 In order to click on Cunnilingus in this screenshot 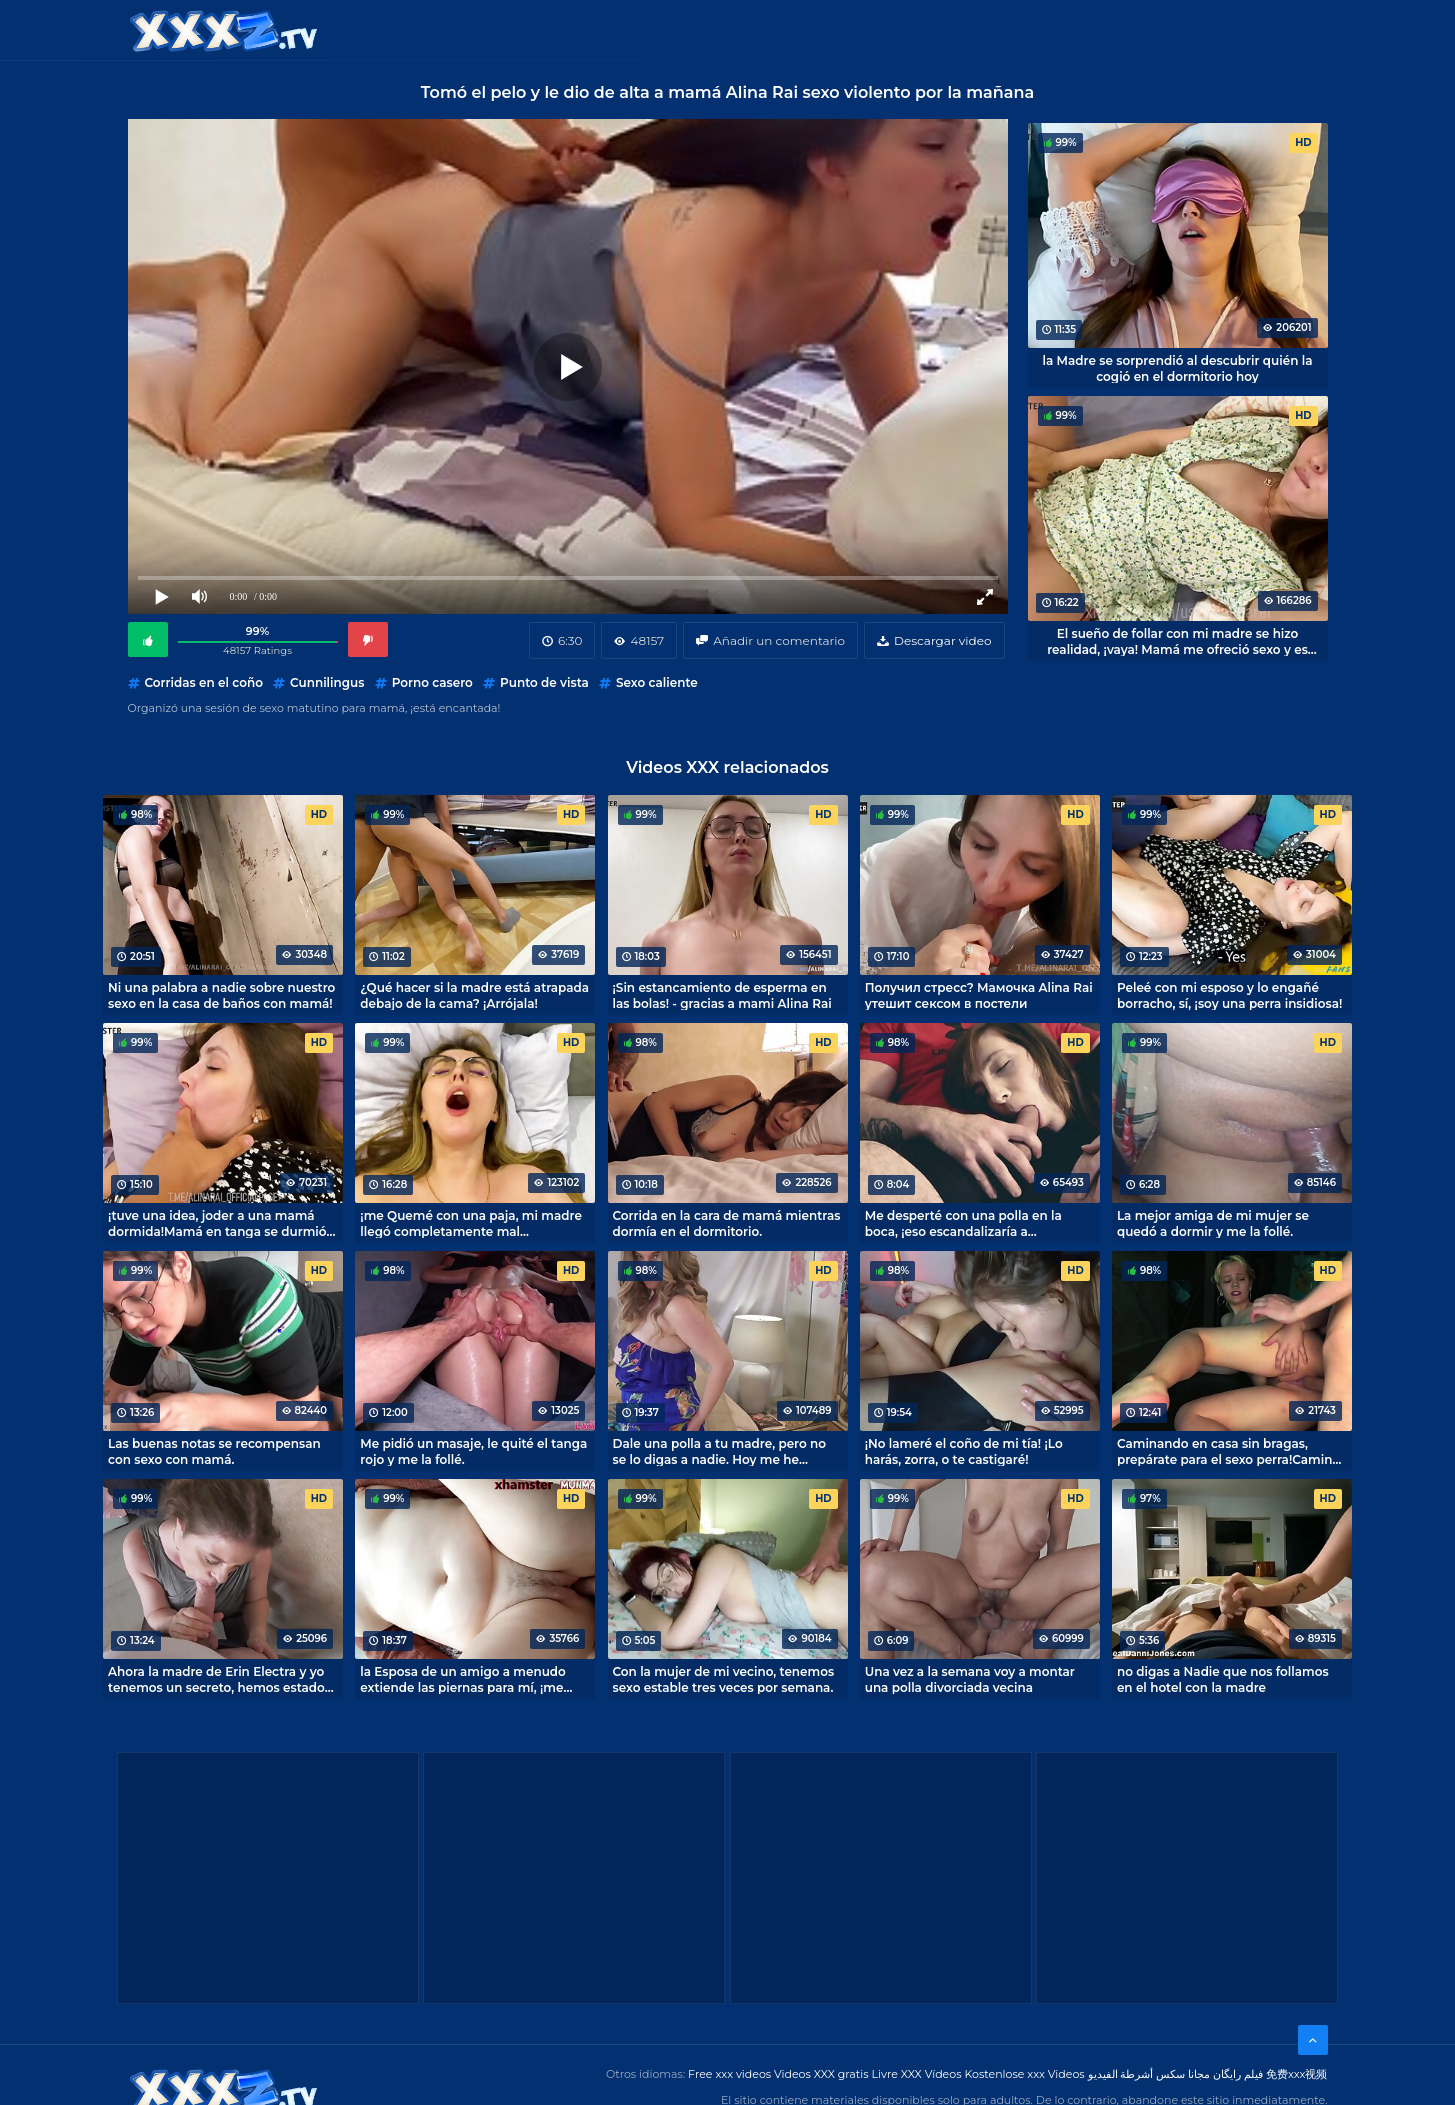, I will do `click(327, 682)`.